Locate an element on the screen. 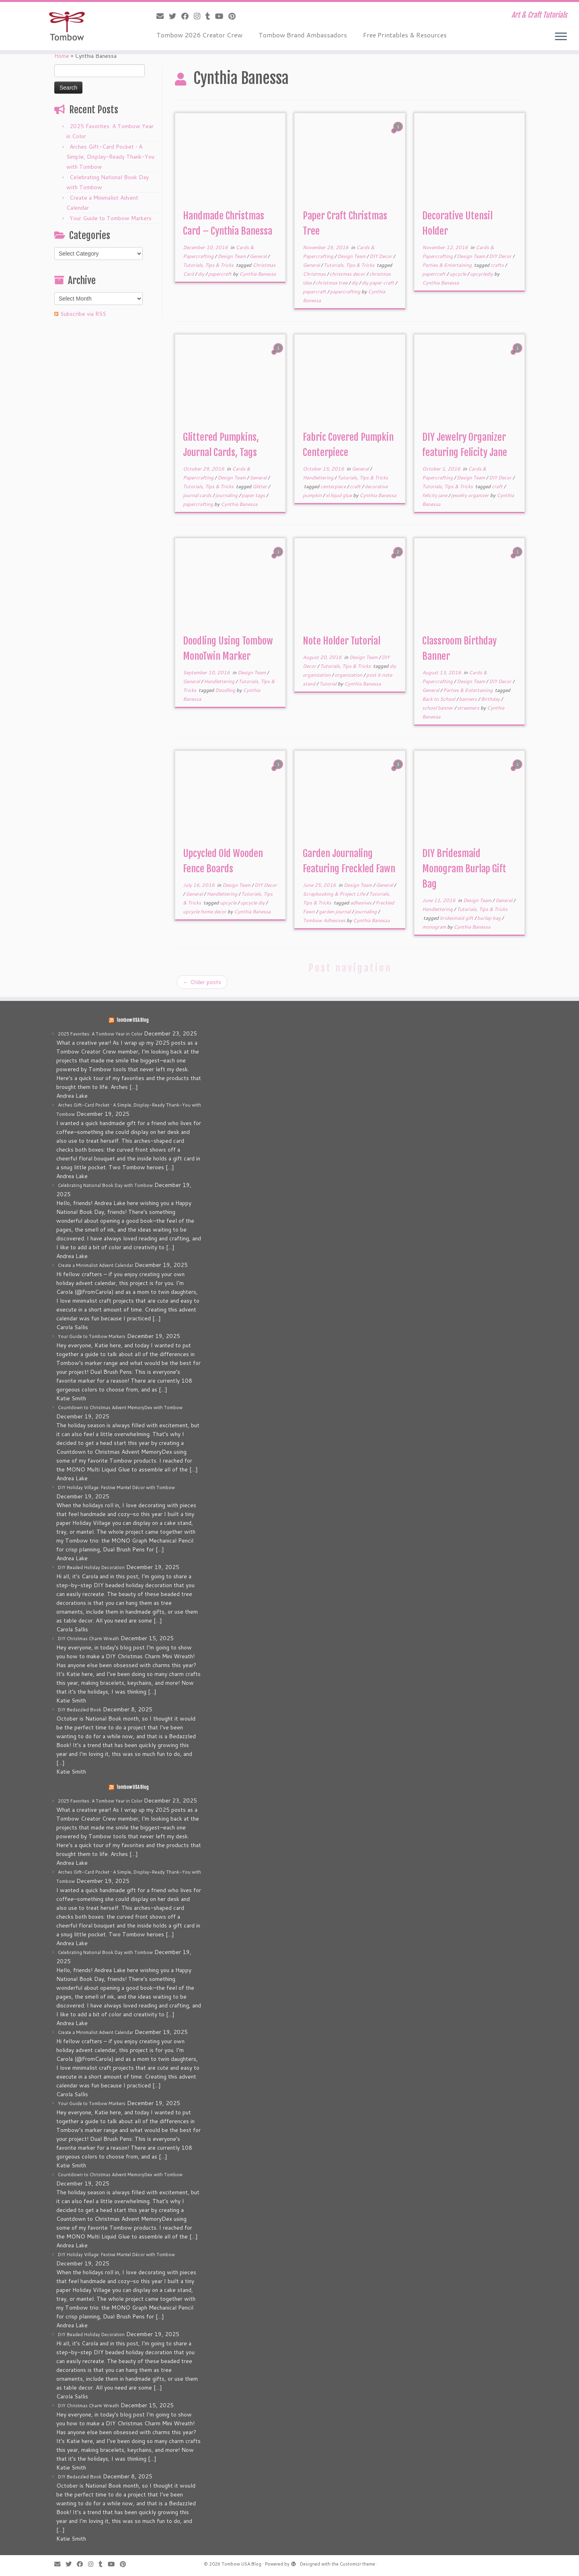 This screenshot has height=2576, width=579. Tombow Brand Ambassadors is located at coordinates (303, 34).